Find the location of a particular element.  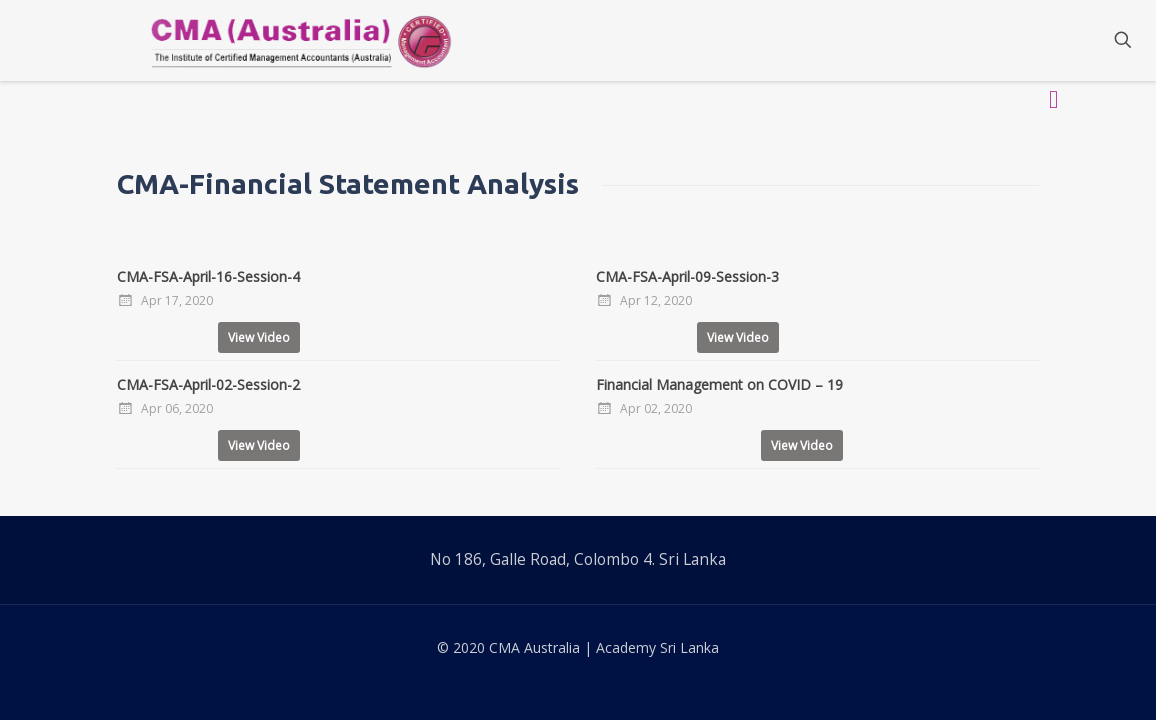

Financial Management on COVID – 19 is located at coordinates (719, 384).